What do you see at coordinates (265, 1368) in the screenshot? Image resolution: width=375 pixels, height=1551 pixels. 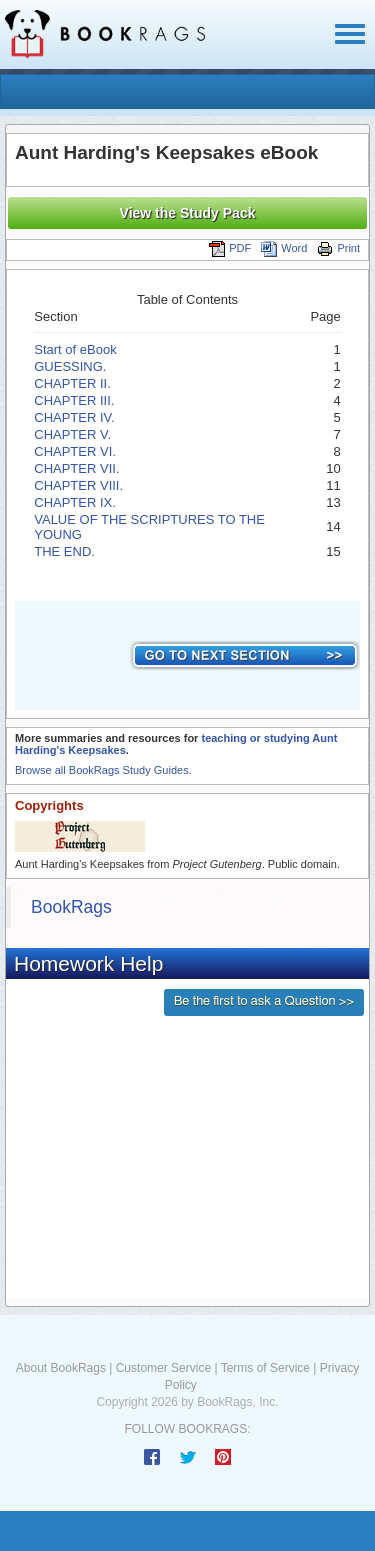 I see `Terms of Service` at bounding box center [265, 1368].